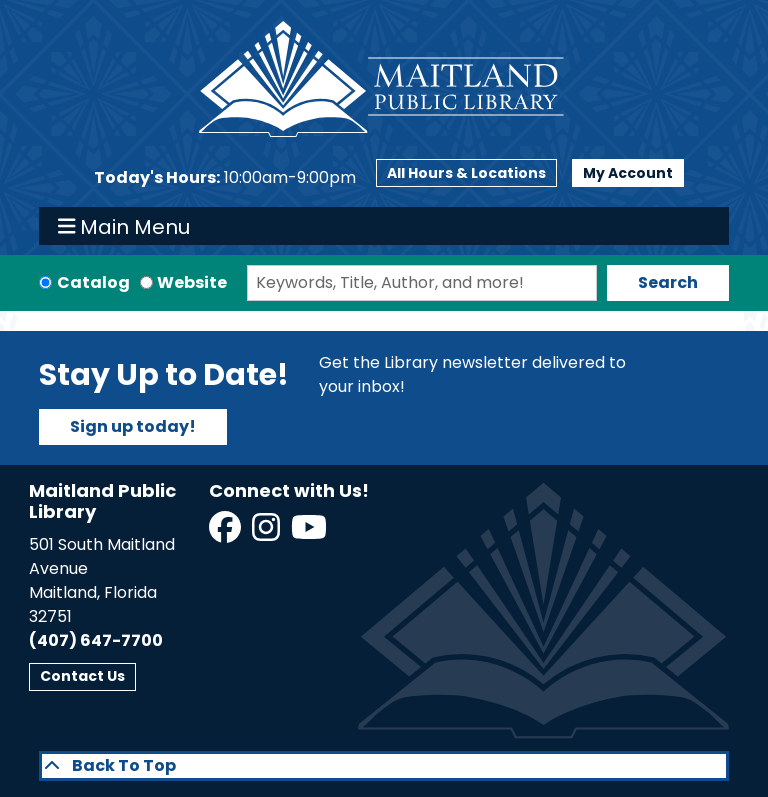 The image size is (768, 797). Describe the element at coordinates (628, 173) in the screenshot. I see `My Account` at that location.